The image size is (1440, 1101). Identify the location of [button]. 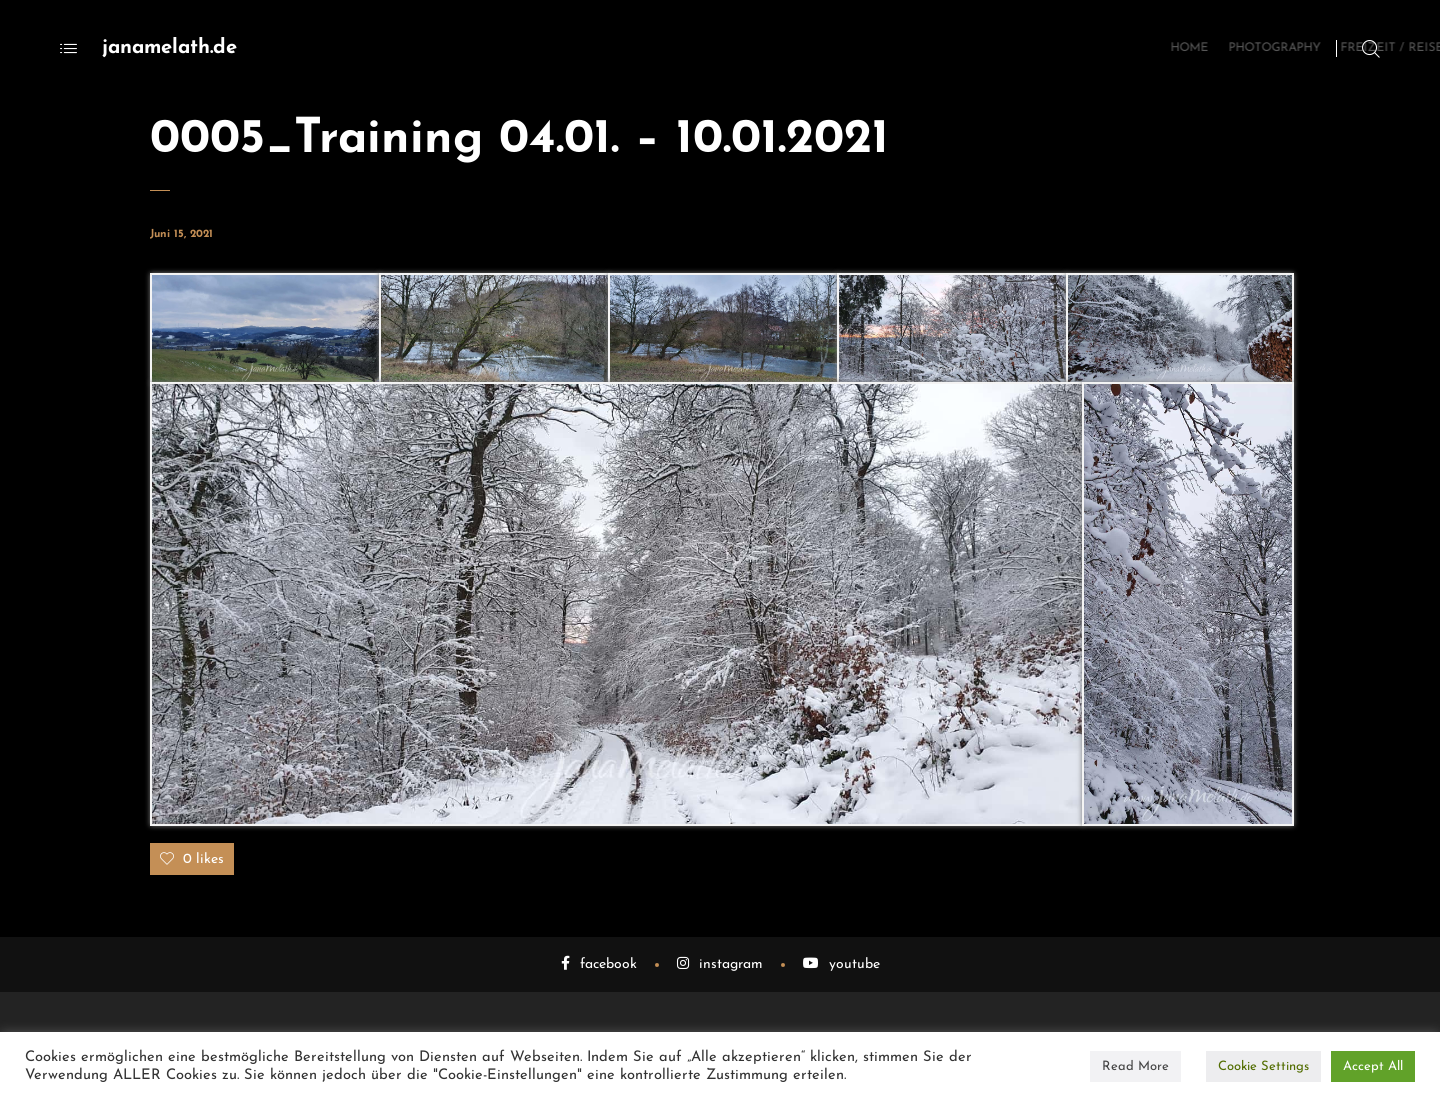
(265, 328).